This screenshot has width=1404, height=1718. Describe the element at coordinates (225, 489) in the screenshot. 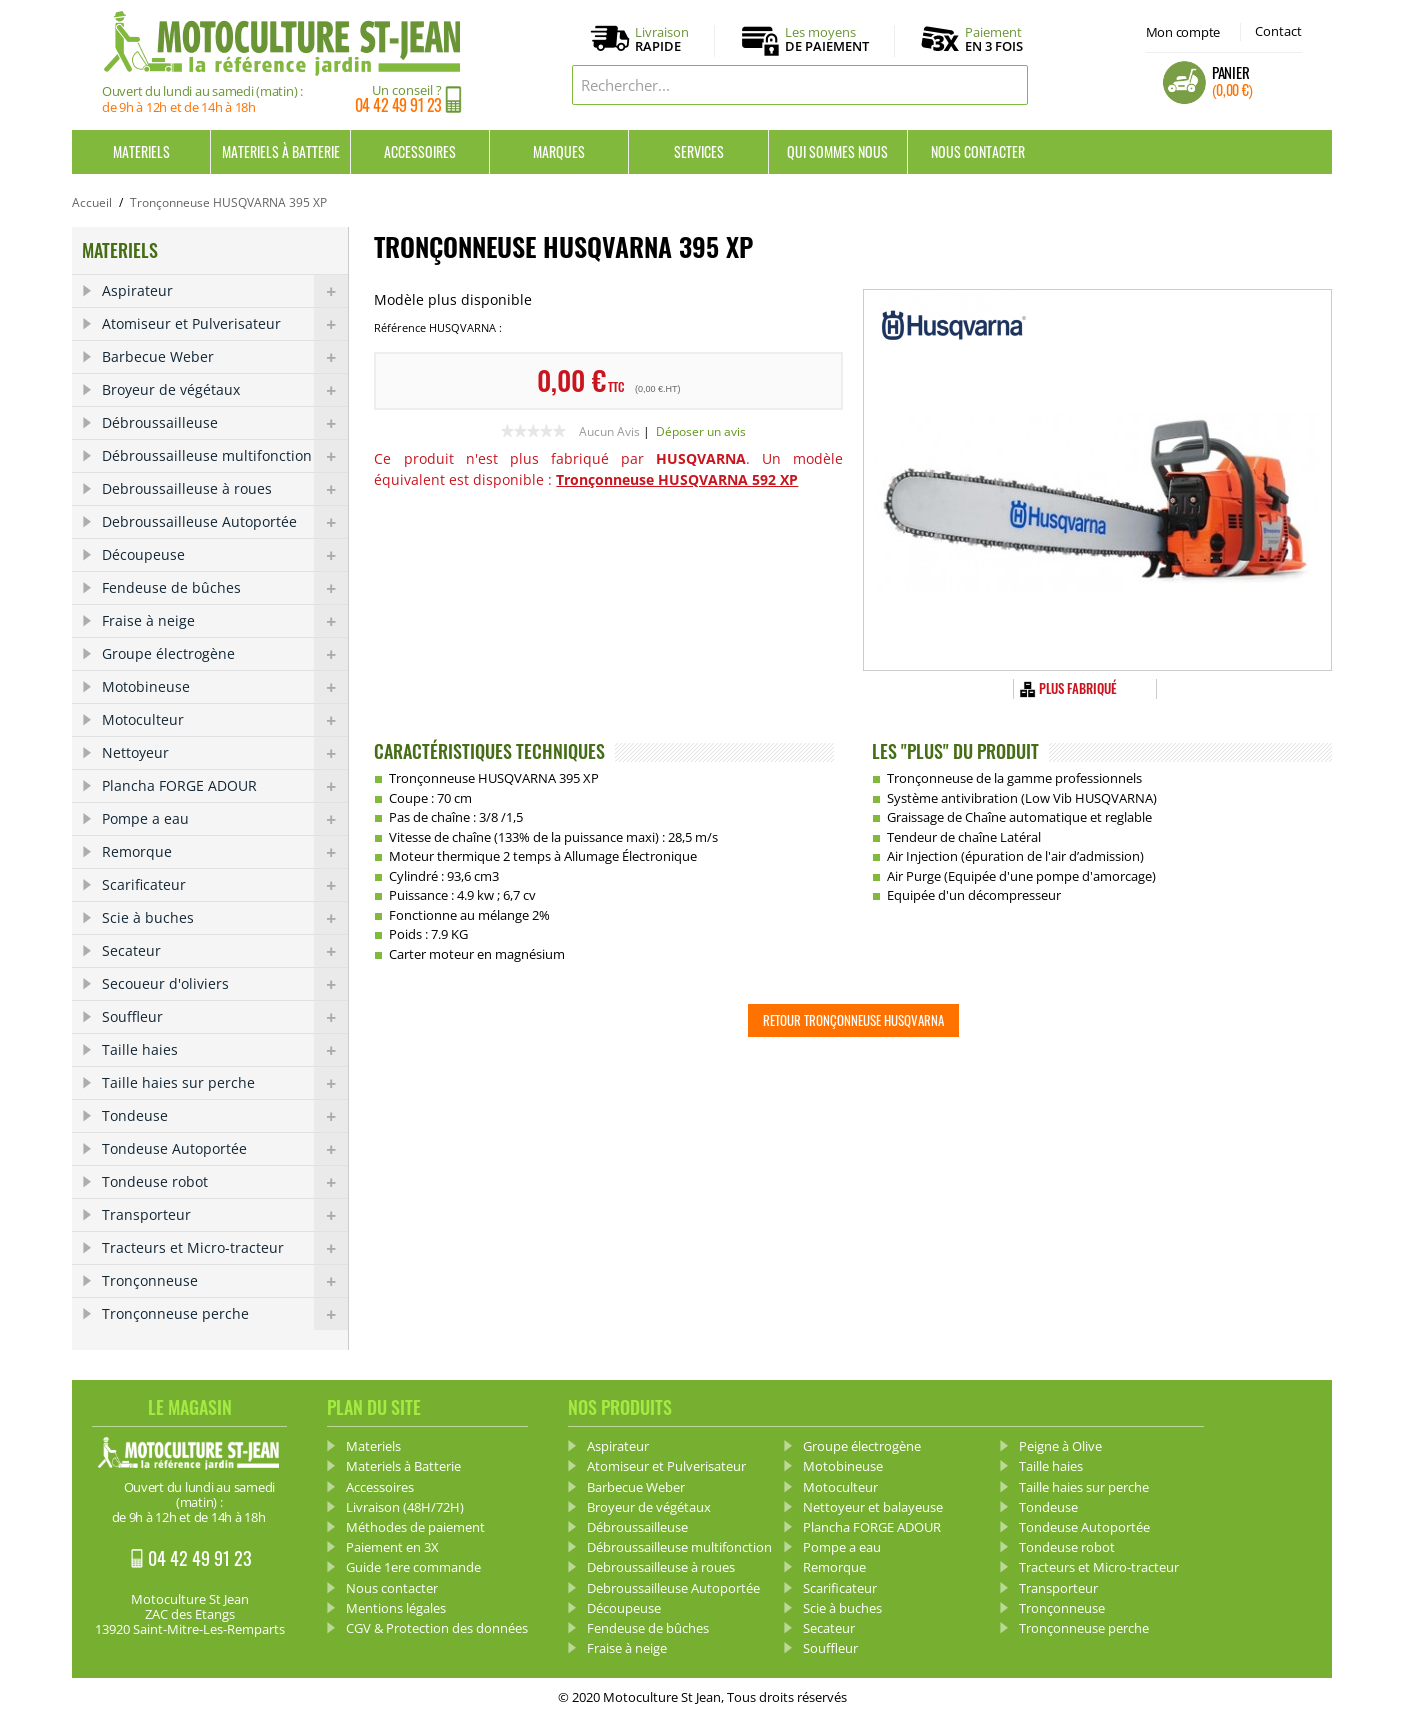

I see `Debroussailleuse à roues` at that location.